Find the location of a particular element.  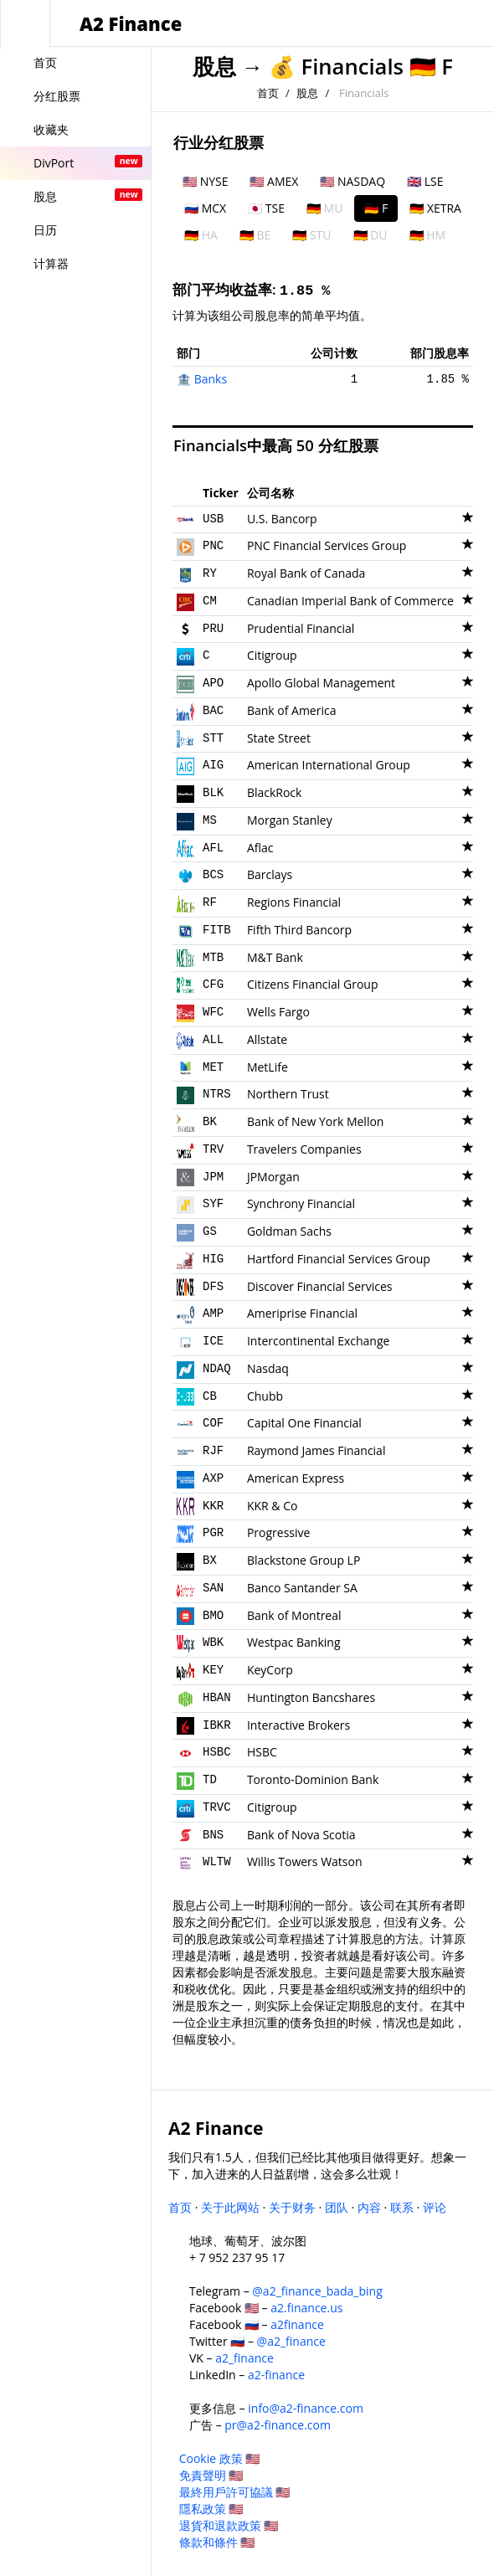

🇬🇧 LSE is located at coordinates (425, 181).